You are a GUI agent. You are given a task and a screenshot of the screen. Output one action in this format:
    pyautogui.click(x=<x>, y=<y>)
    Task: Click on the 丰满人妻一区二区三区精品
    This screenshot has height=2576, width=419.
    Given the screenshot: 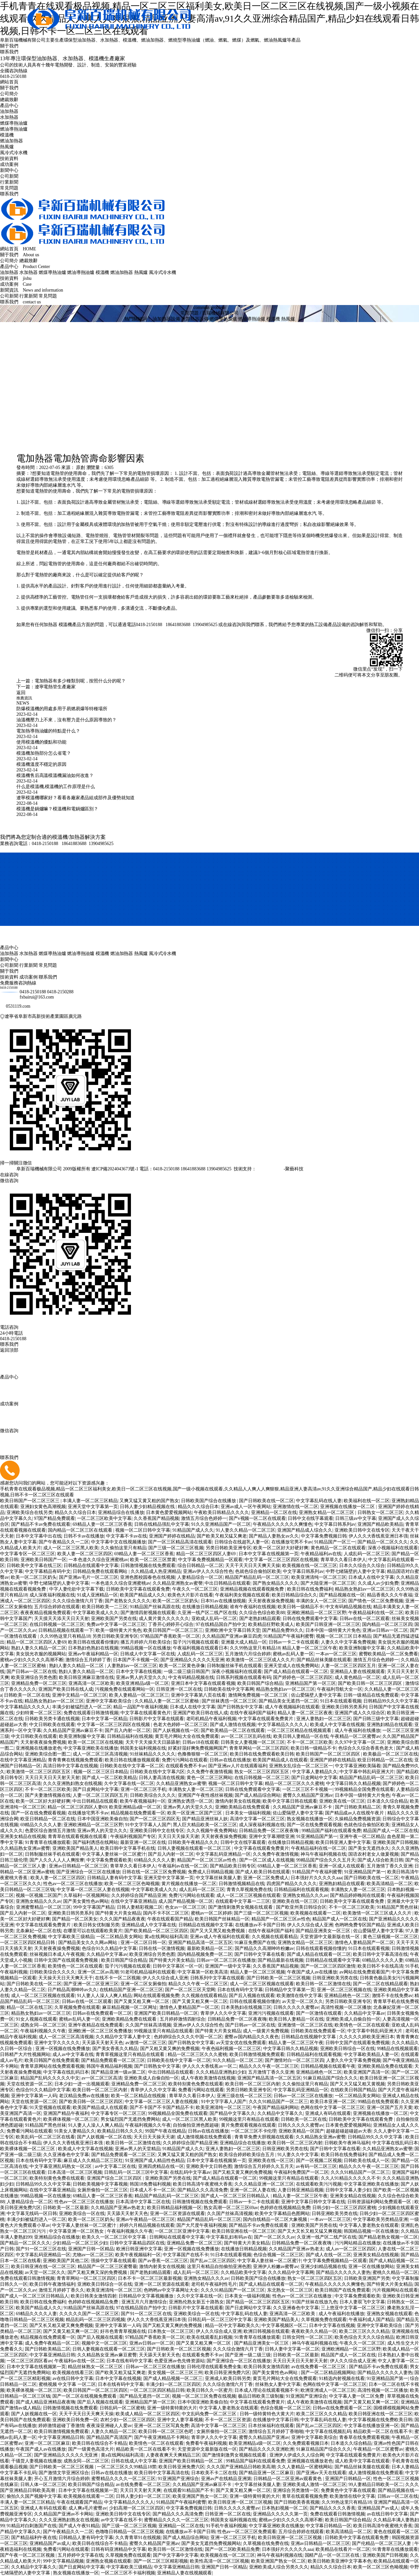 What is the action you would take?
    pyautogui.click(x=90, y=1500)
    